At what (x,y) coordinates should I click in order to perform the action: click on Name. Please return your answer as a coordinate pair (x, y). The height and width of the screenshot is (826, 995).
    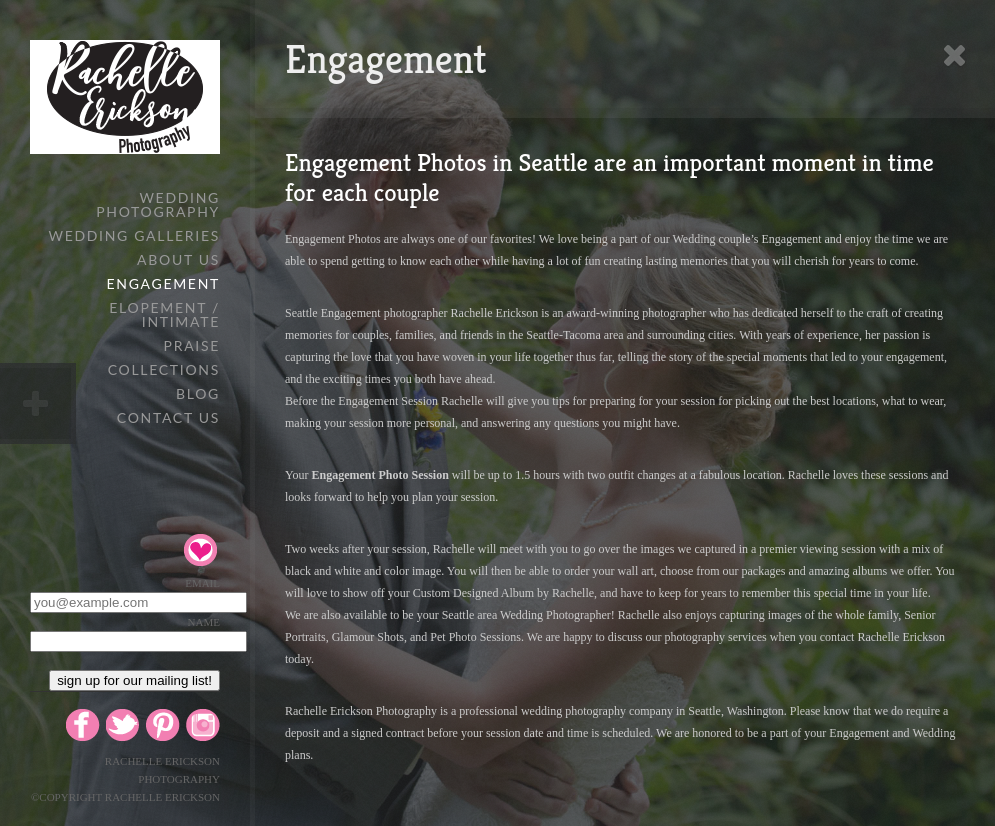
    Looking at the image, I should click on (204, 622).